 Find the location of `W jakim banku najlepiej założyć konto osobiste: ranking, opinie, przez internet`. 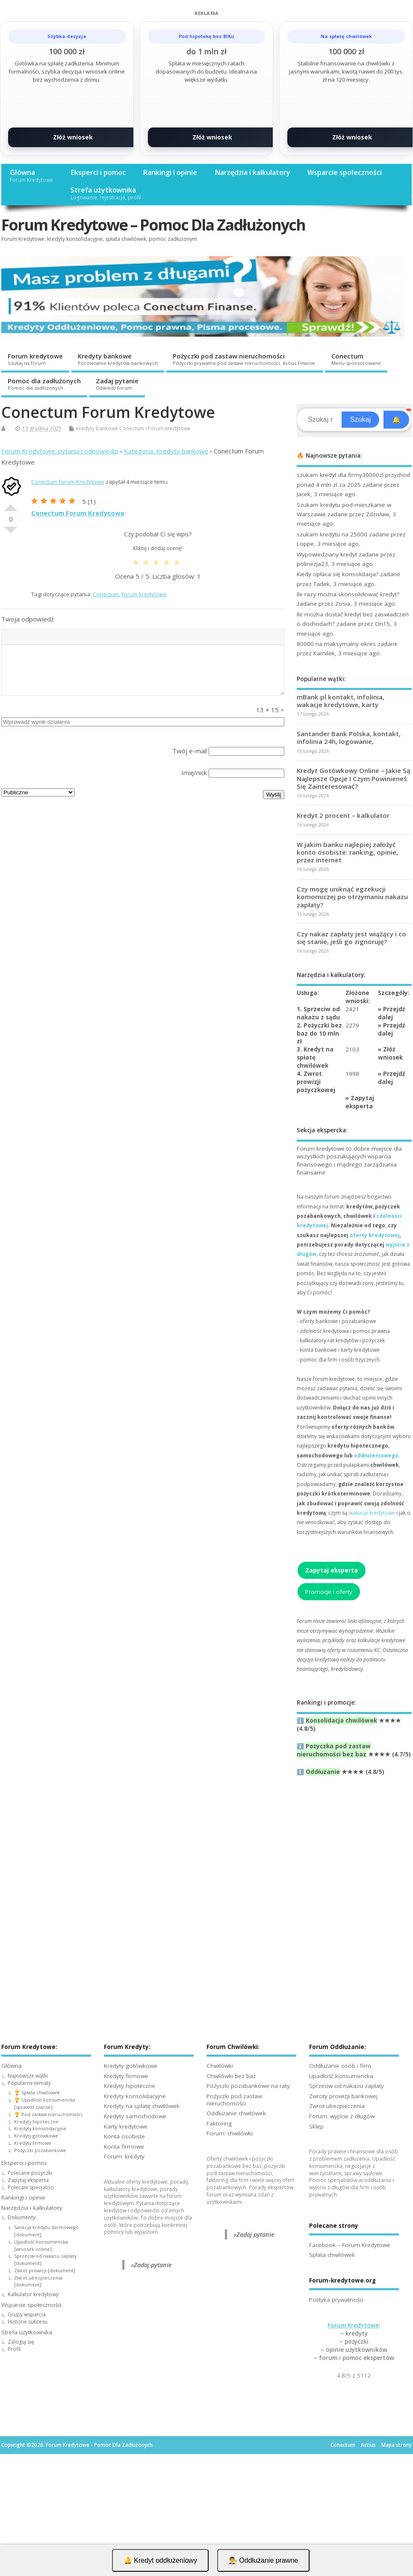

W jakim banku najlepiej założyć konto osobiste: ranking, opinie, przez internet is located at coordinates (347, 852).